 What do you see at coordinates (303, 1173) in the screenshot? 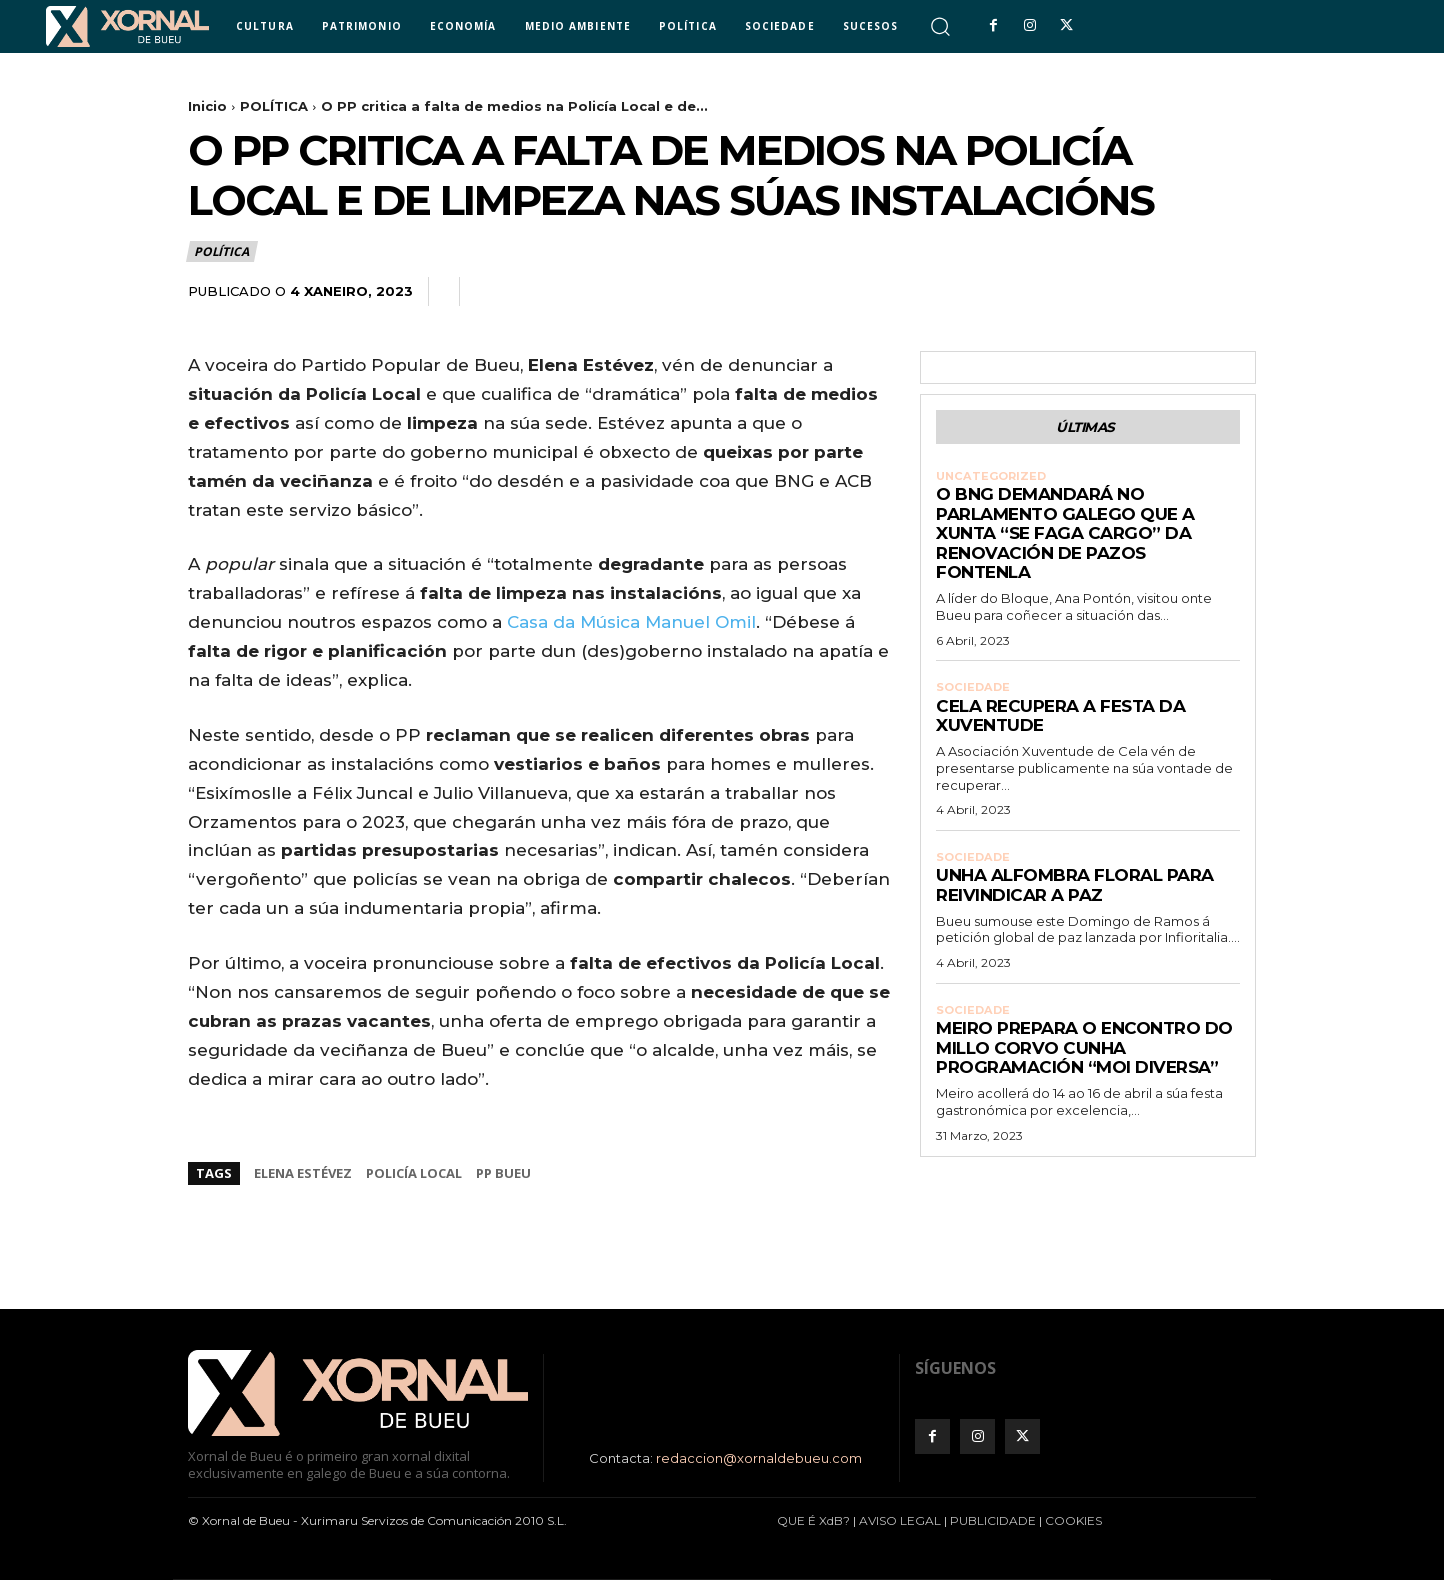
I see `Elena Estévez` at bounding box center [303, 1173].